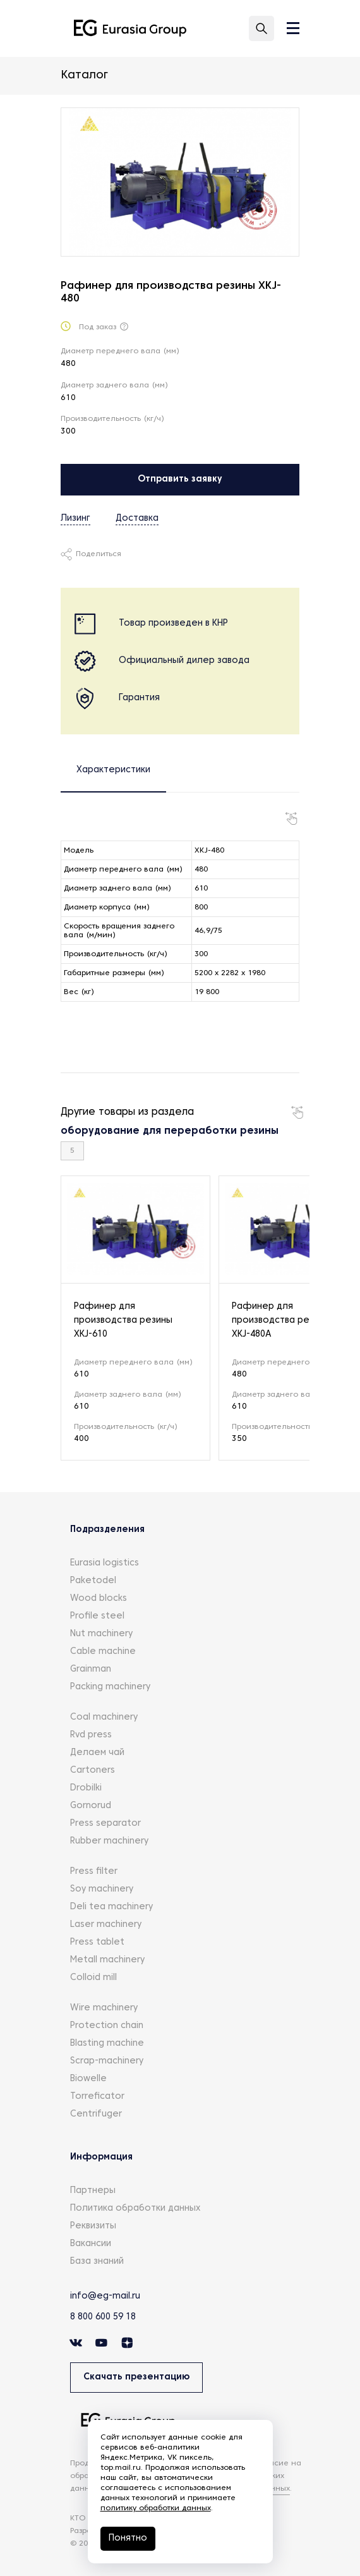 The height and width of the screenshot is (2576, 360). I want to click on Лизинг, so click(75, 518).